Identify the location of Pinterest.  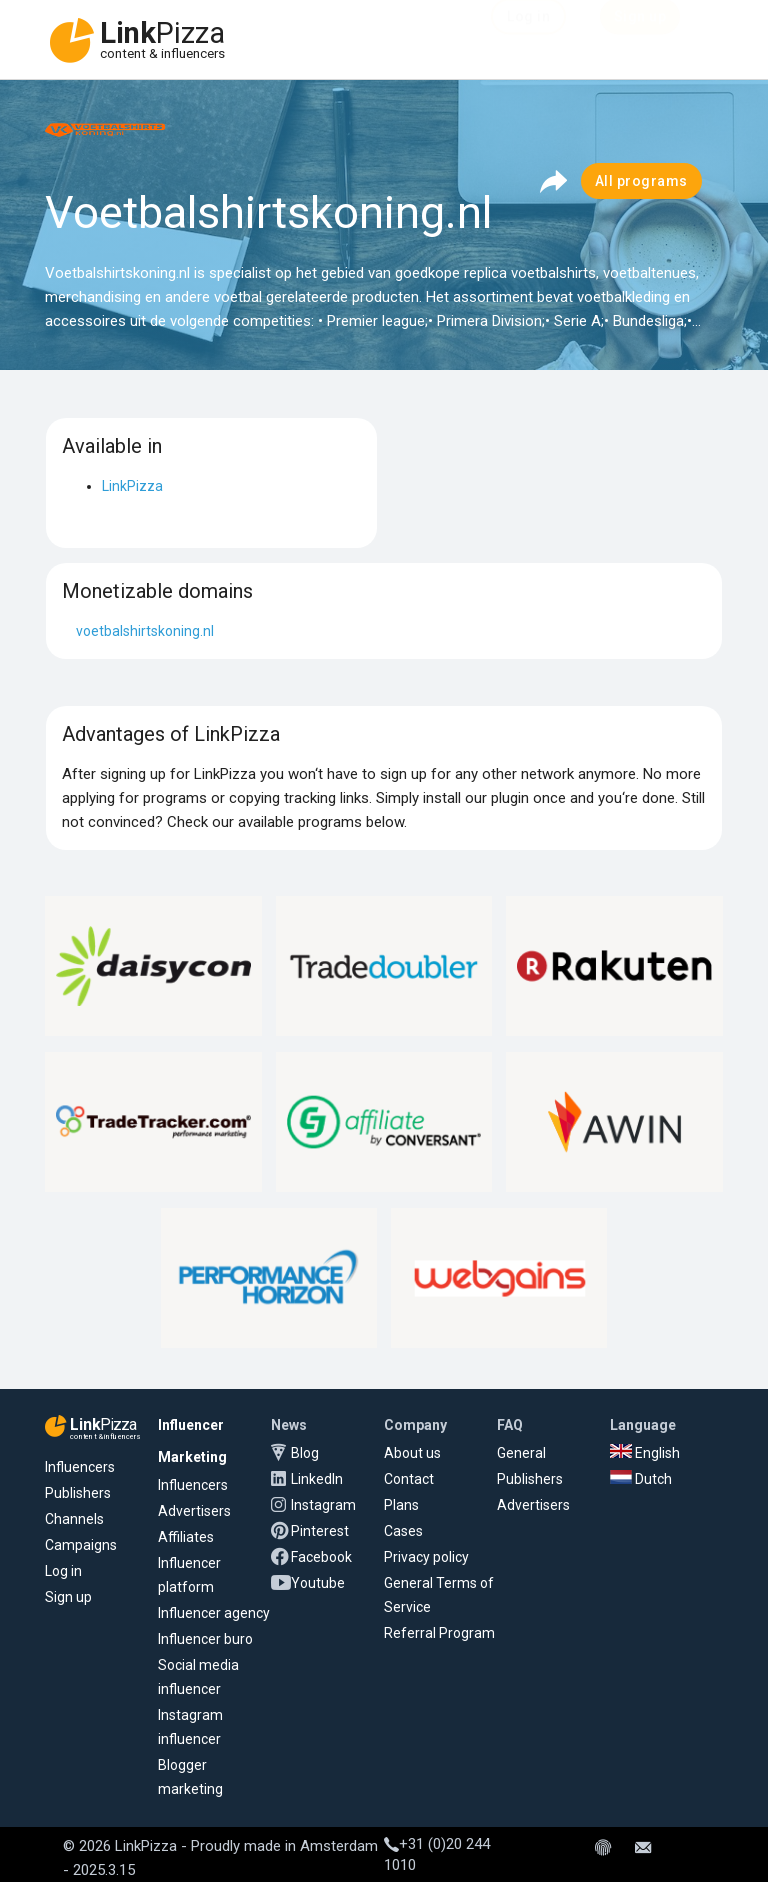
(320, 1531).